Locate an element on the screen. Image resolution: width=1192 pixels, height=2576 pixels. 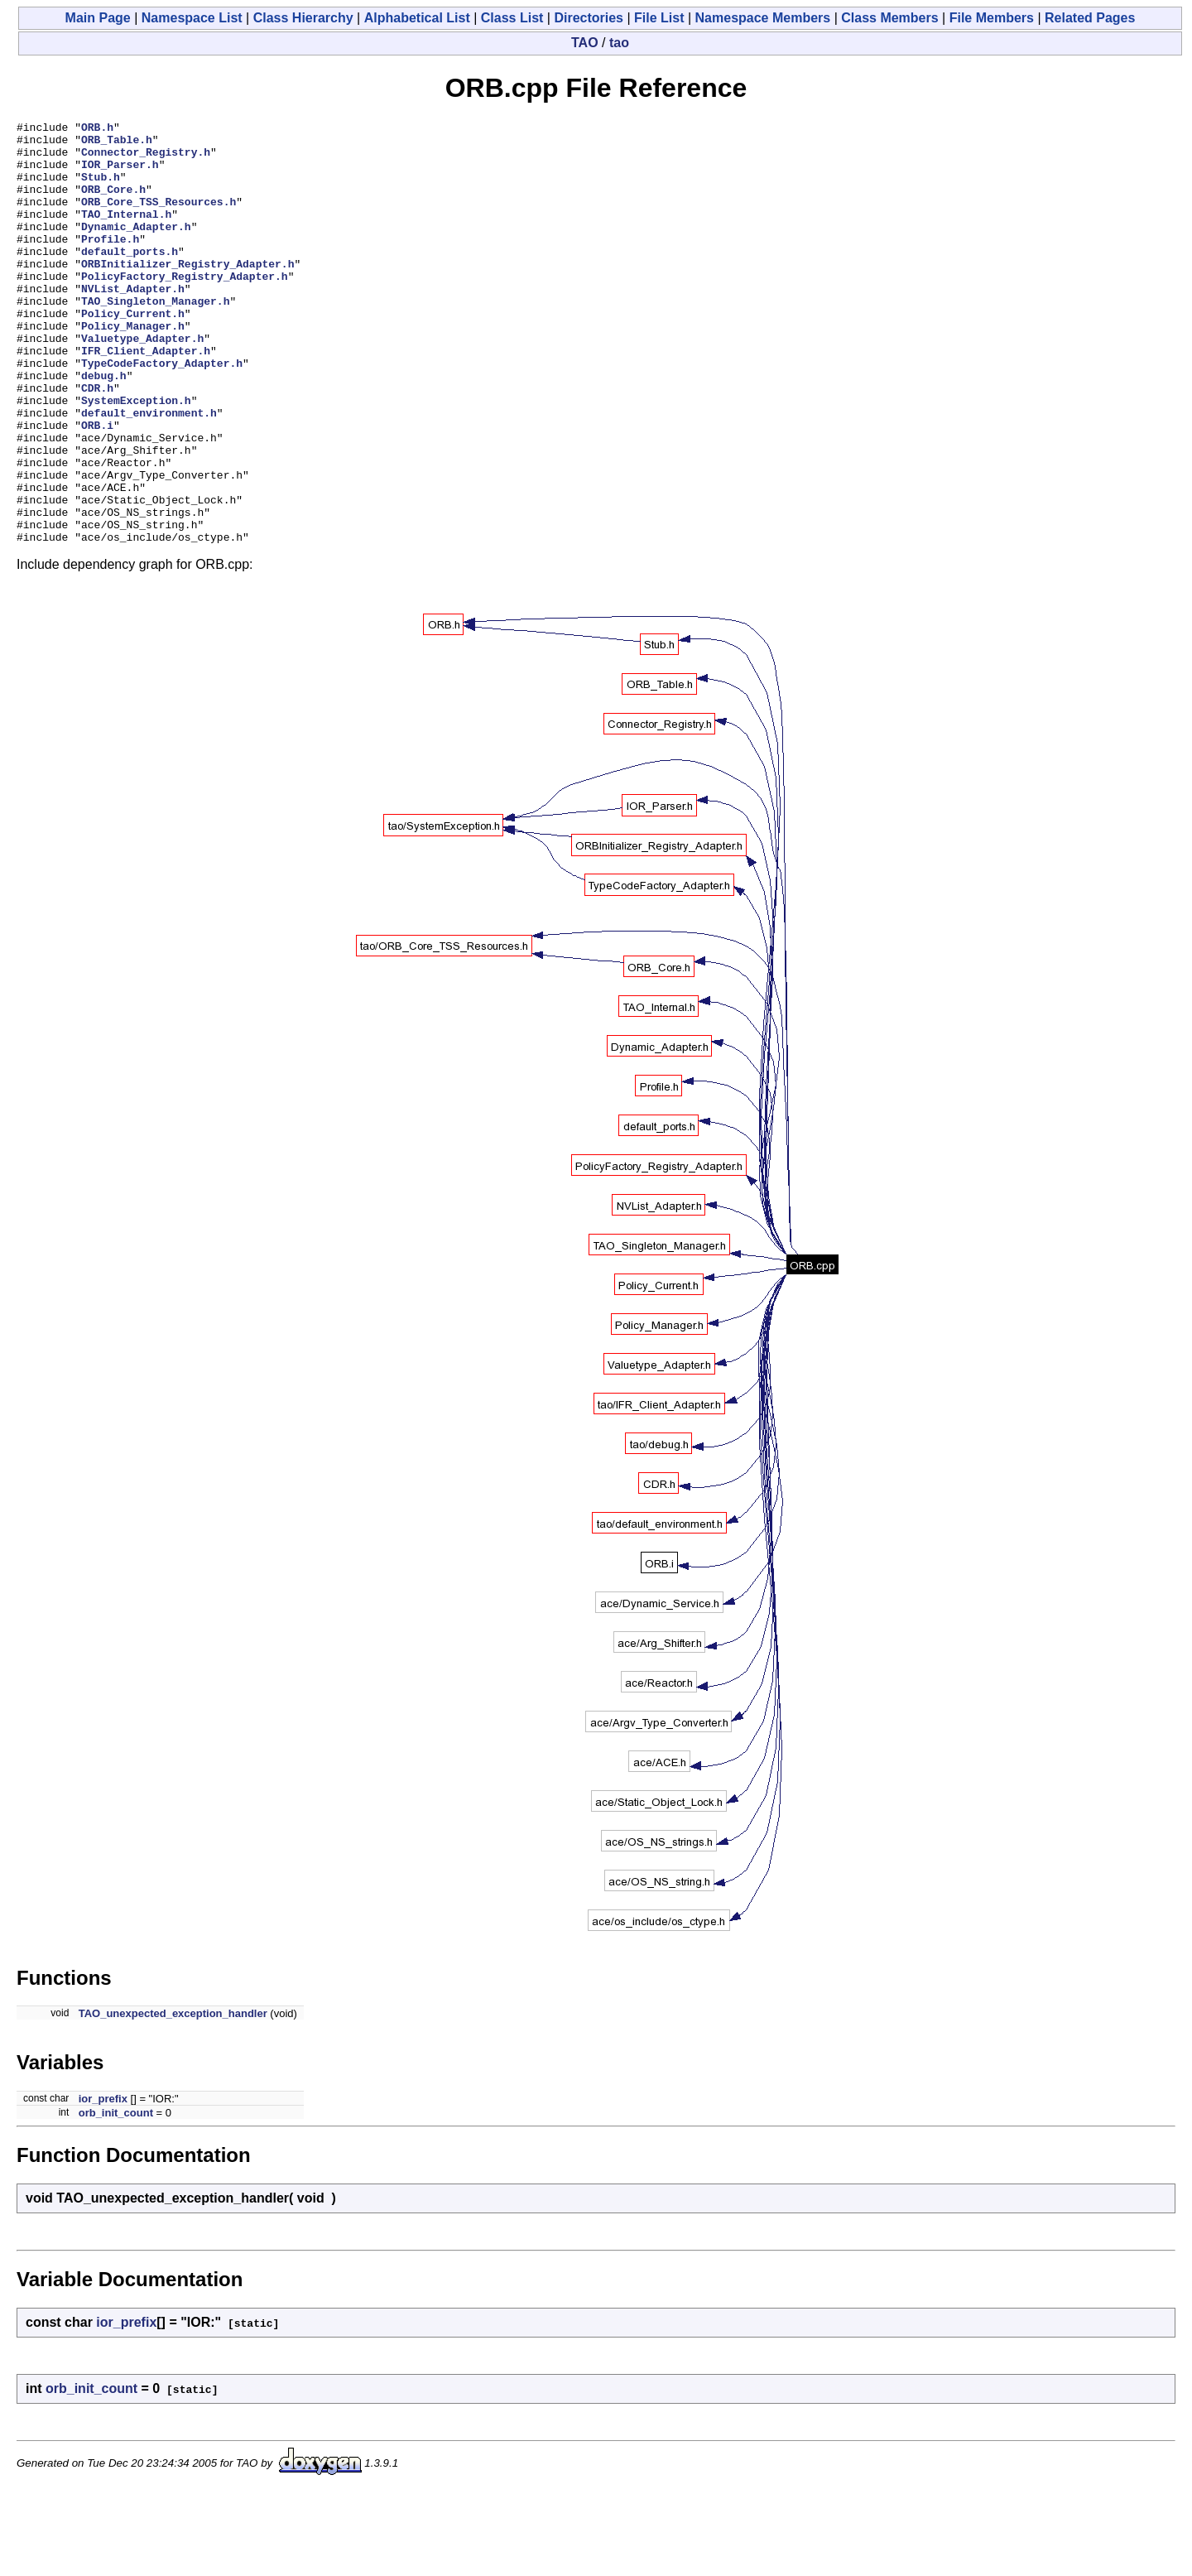
File Members is located at coordinates (991, 18).